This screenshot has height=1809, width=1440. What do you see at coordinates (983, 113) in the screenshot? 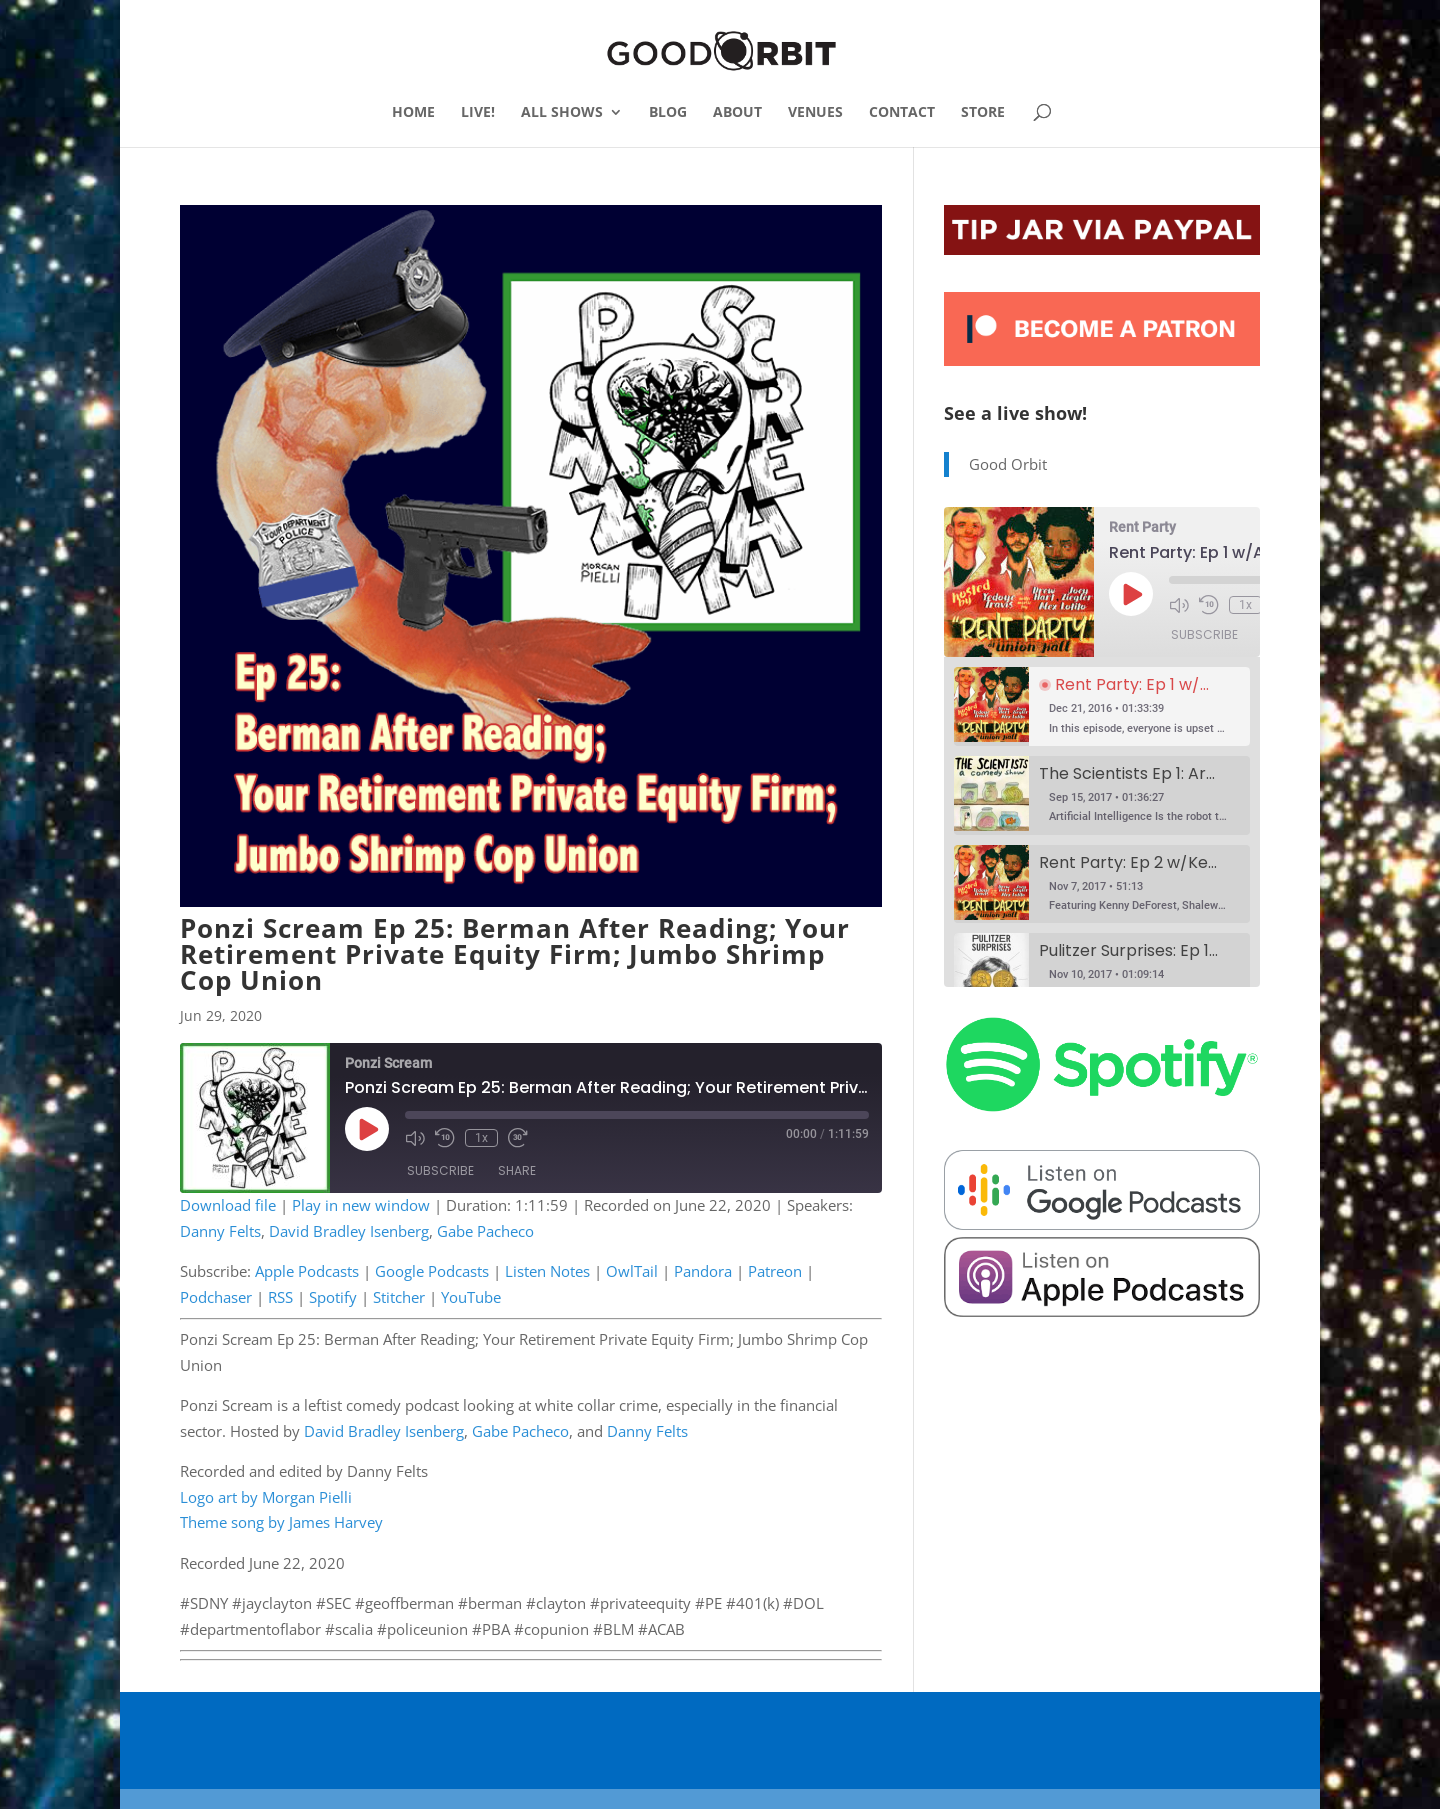
I see `STORE` at bounding box center [983, 113].